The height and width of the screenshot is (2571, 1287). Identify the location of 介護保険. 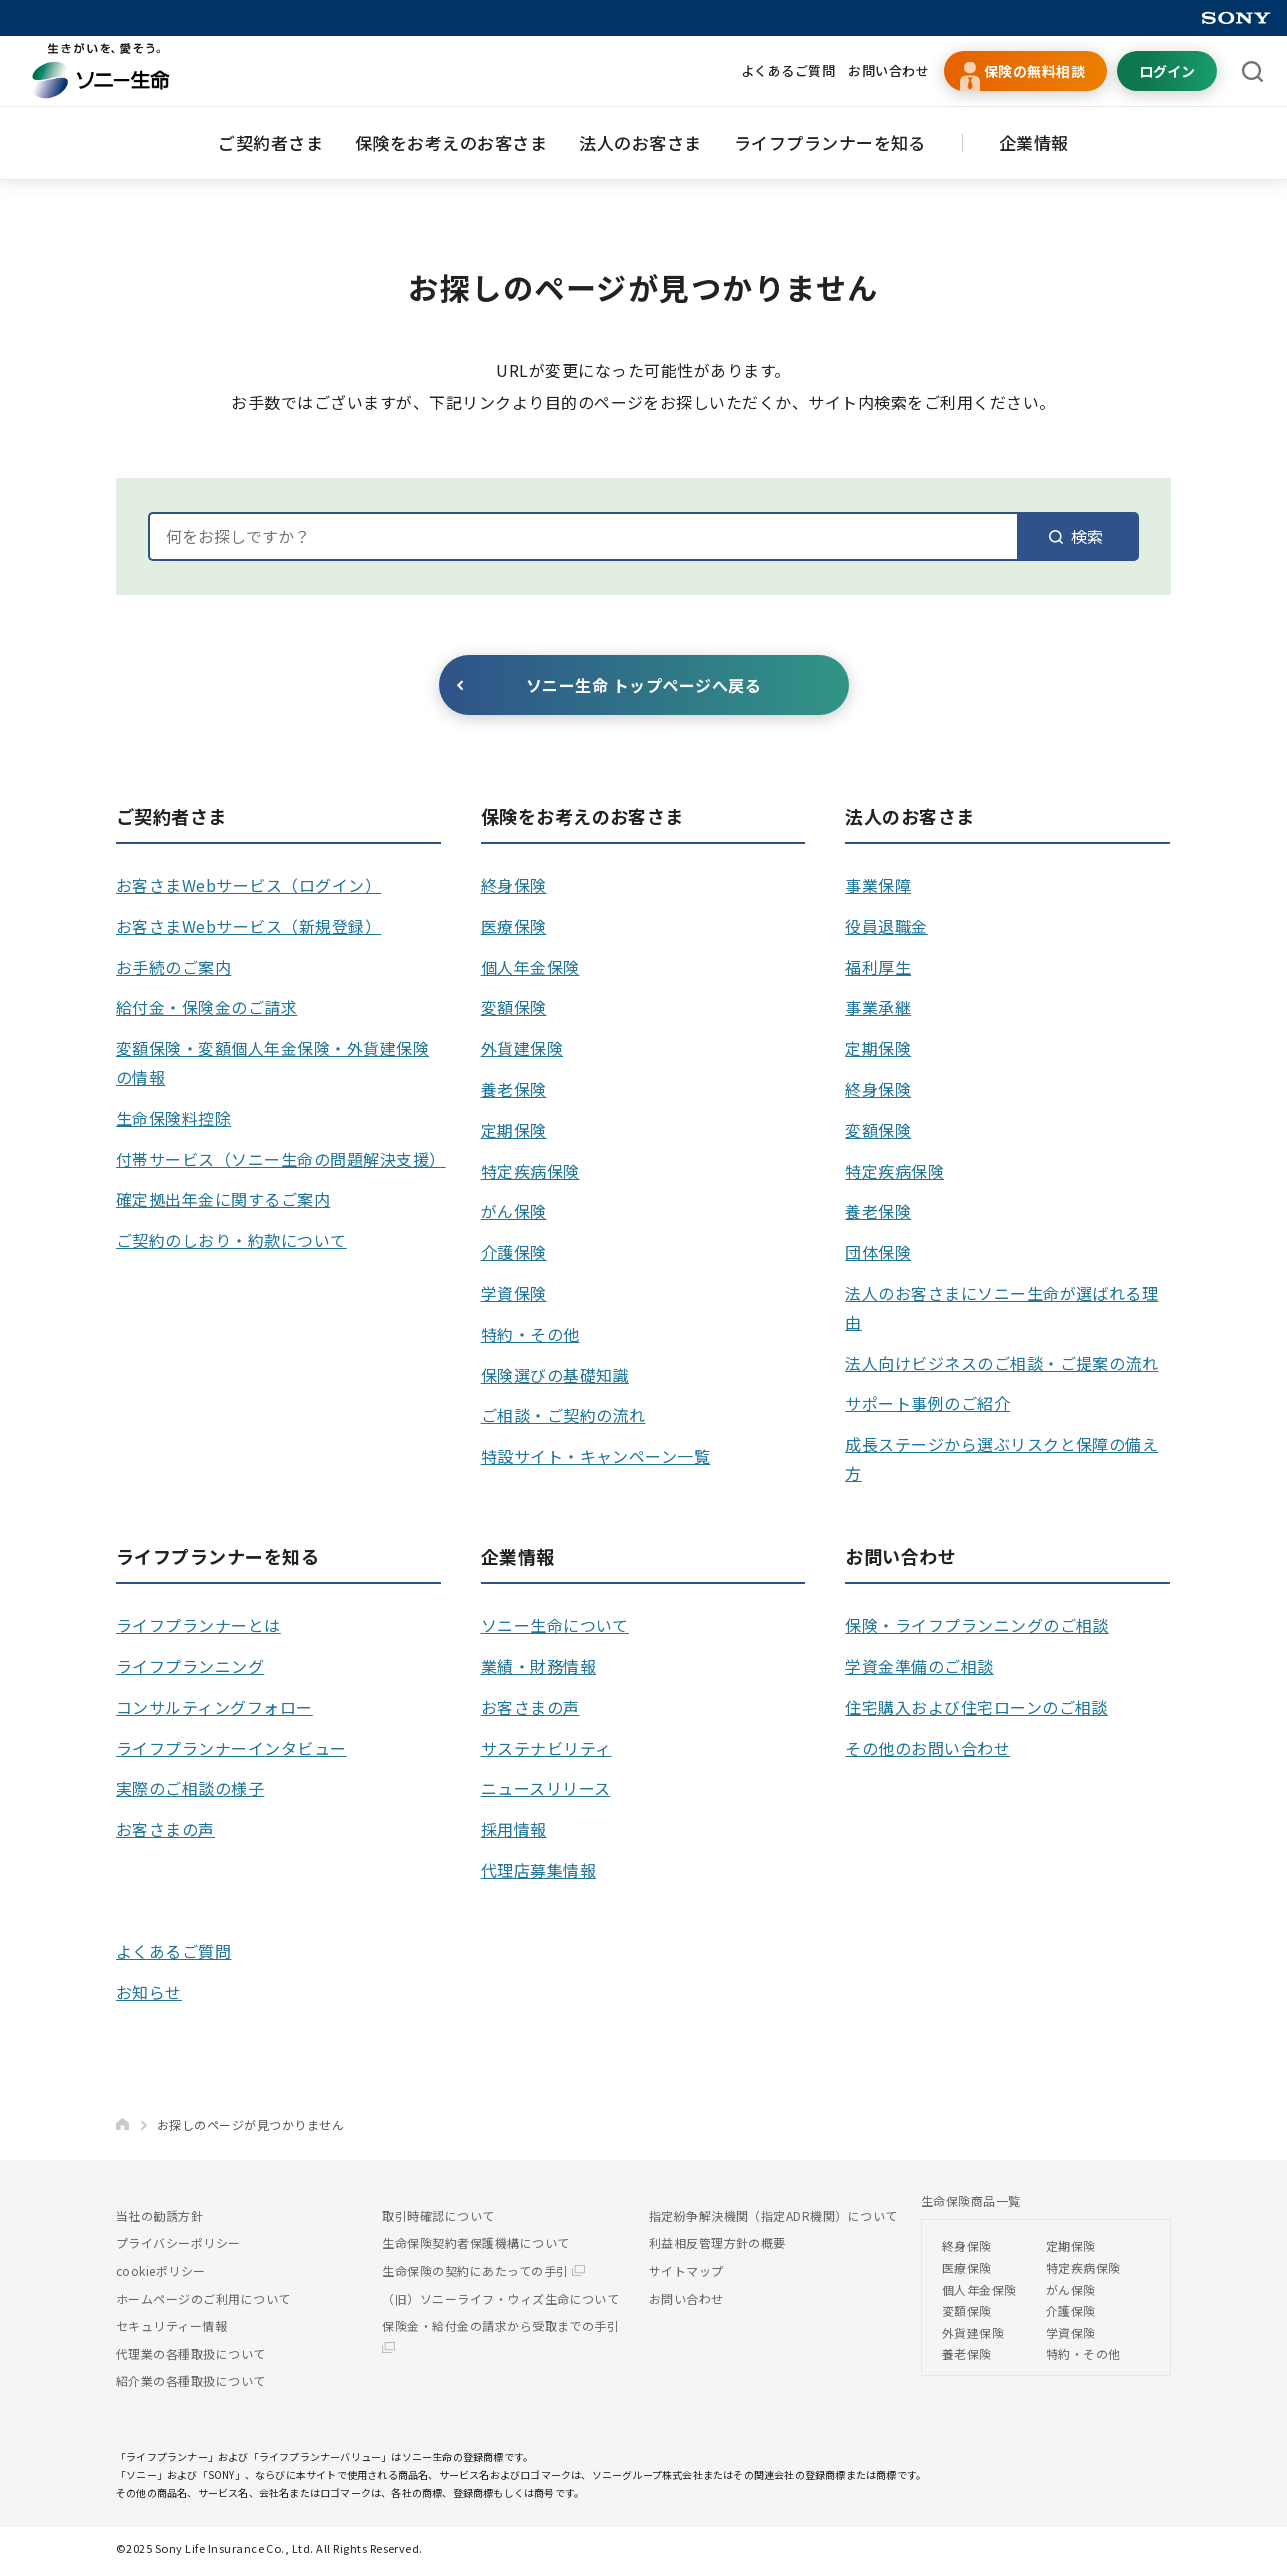
(514, 1252).